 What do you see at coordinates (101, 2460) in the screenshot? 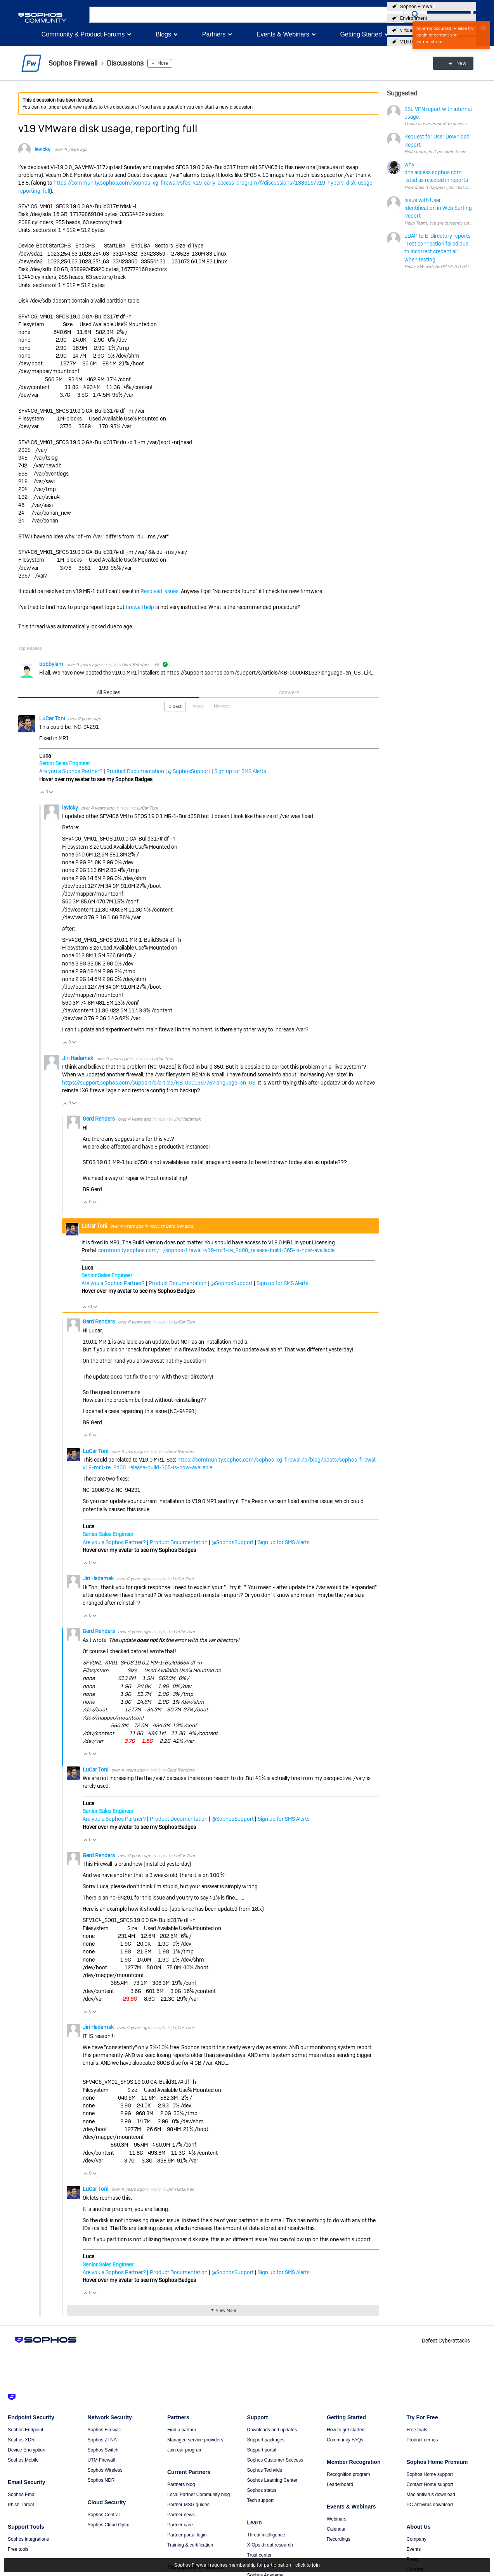
I see `UTM Firewall` at bounding box center [101, 2460].